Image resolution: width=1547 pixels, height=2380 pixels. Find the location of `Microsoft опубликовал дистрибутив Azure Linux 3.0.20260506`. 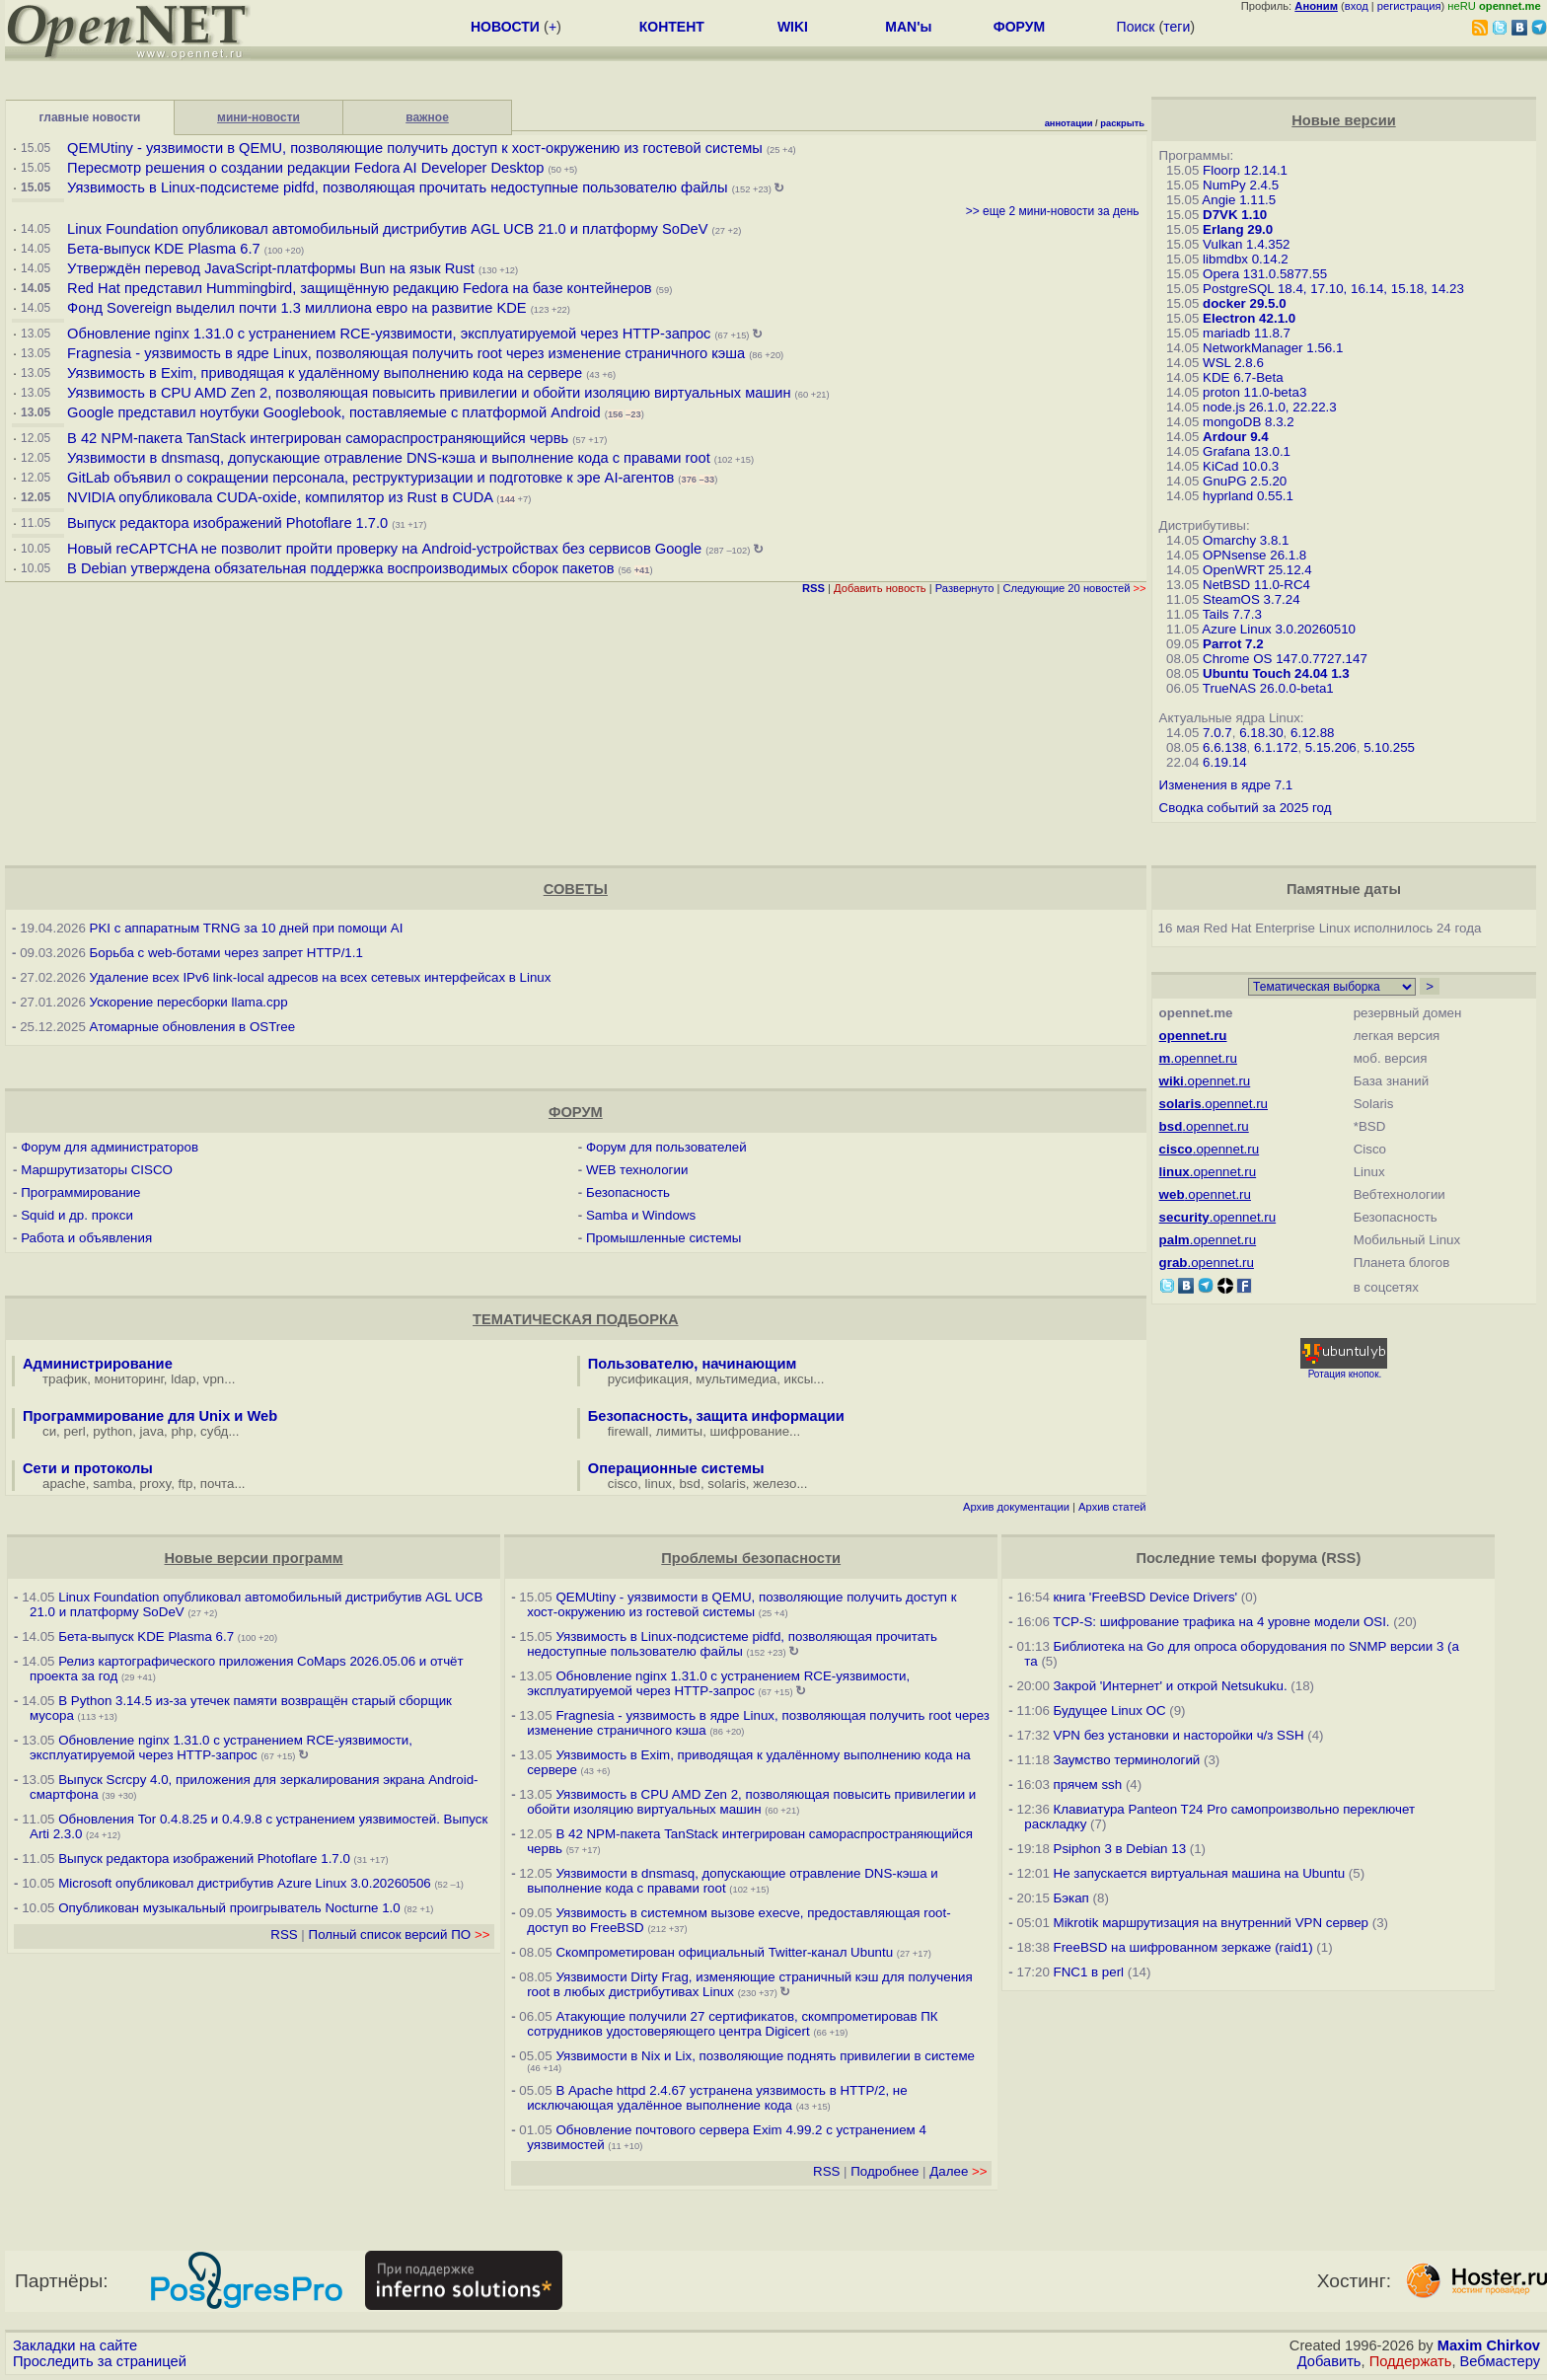

Microsoft опубликовал дистрибутив Azure Linux 3.0.20260506 is located at coordinates (244, 1883).